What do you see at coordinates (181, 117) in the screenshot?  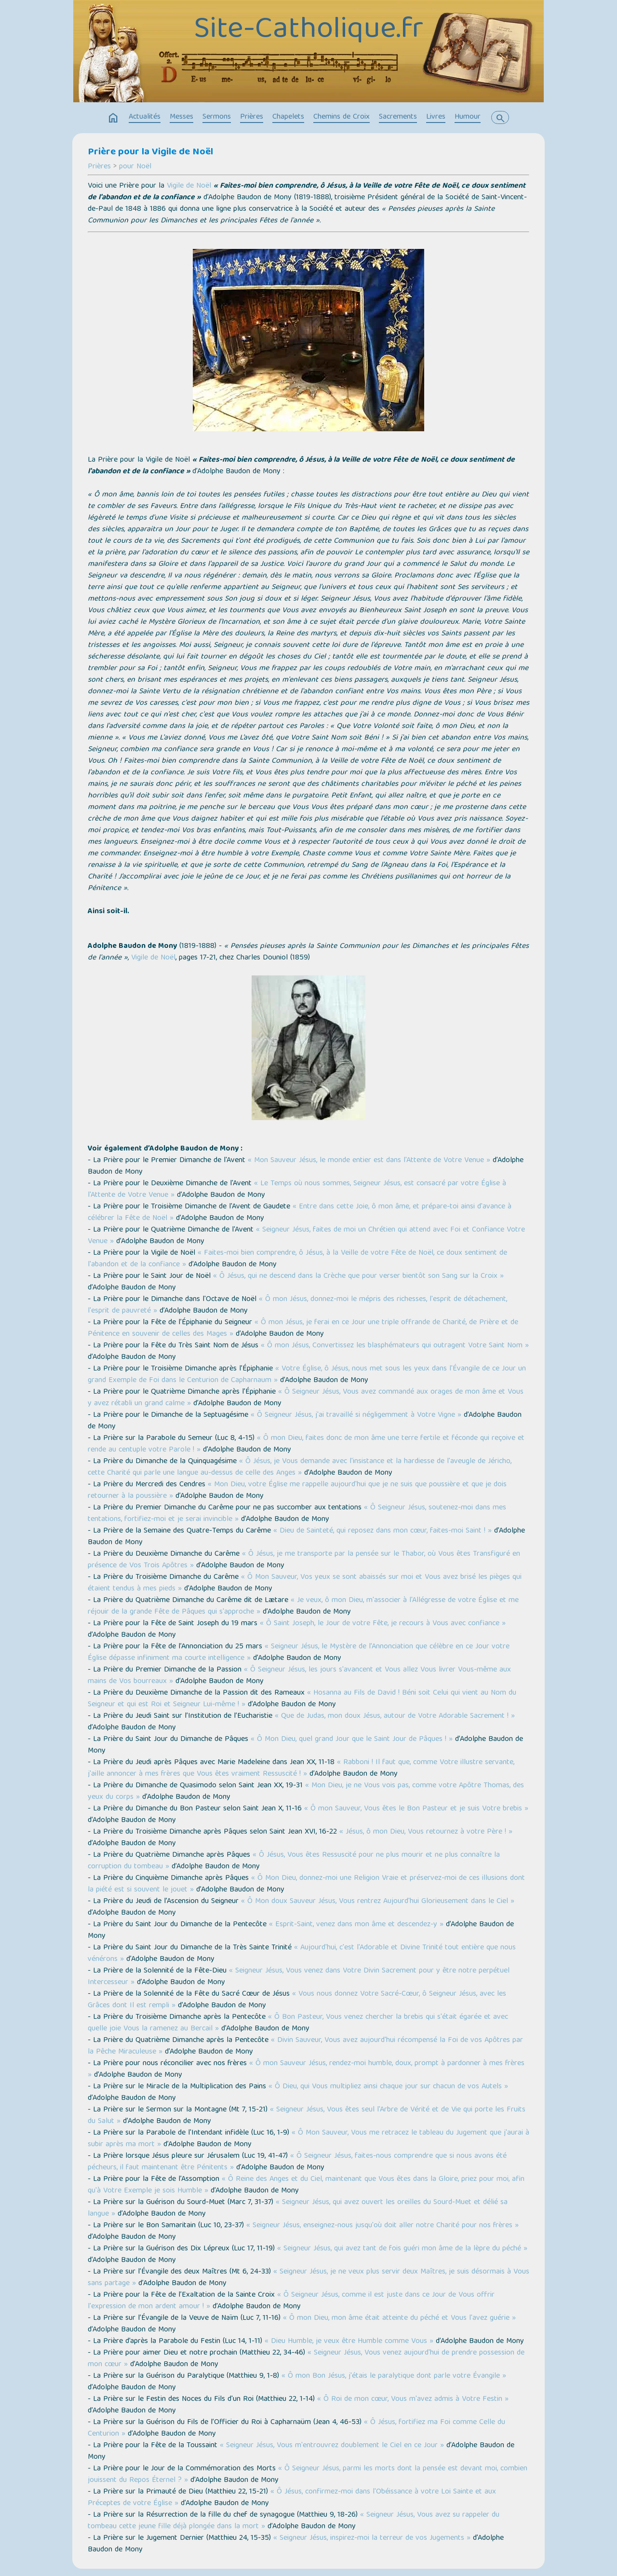 I see `Messes` at bounding box center [181, 117].